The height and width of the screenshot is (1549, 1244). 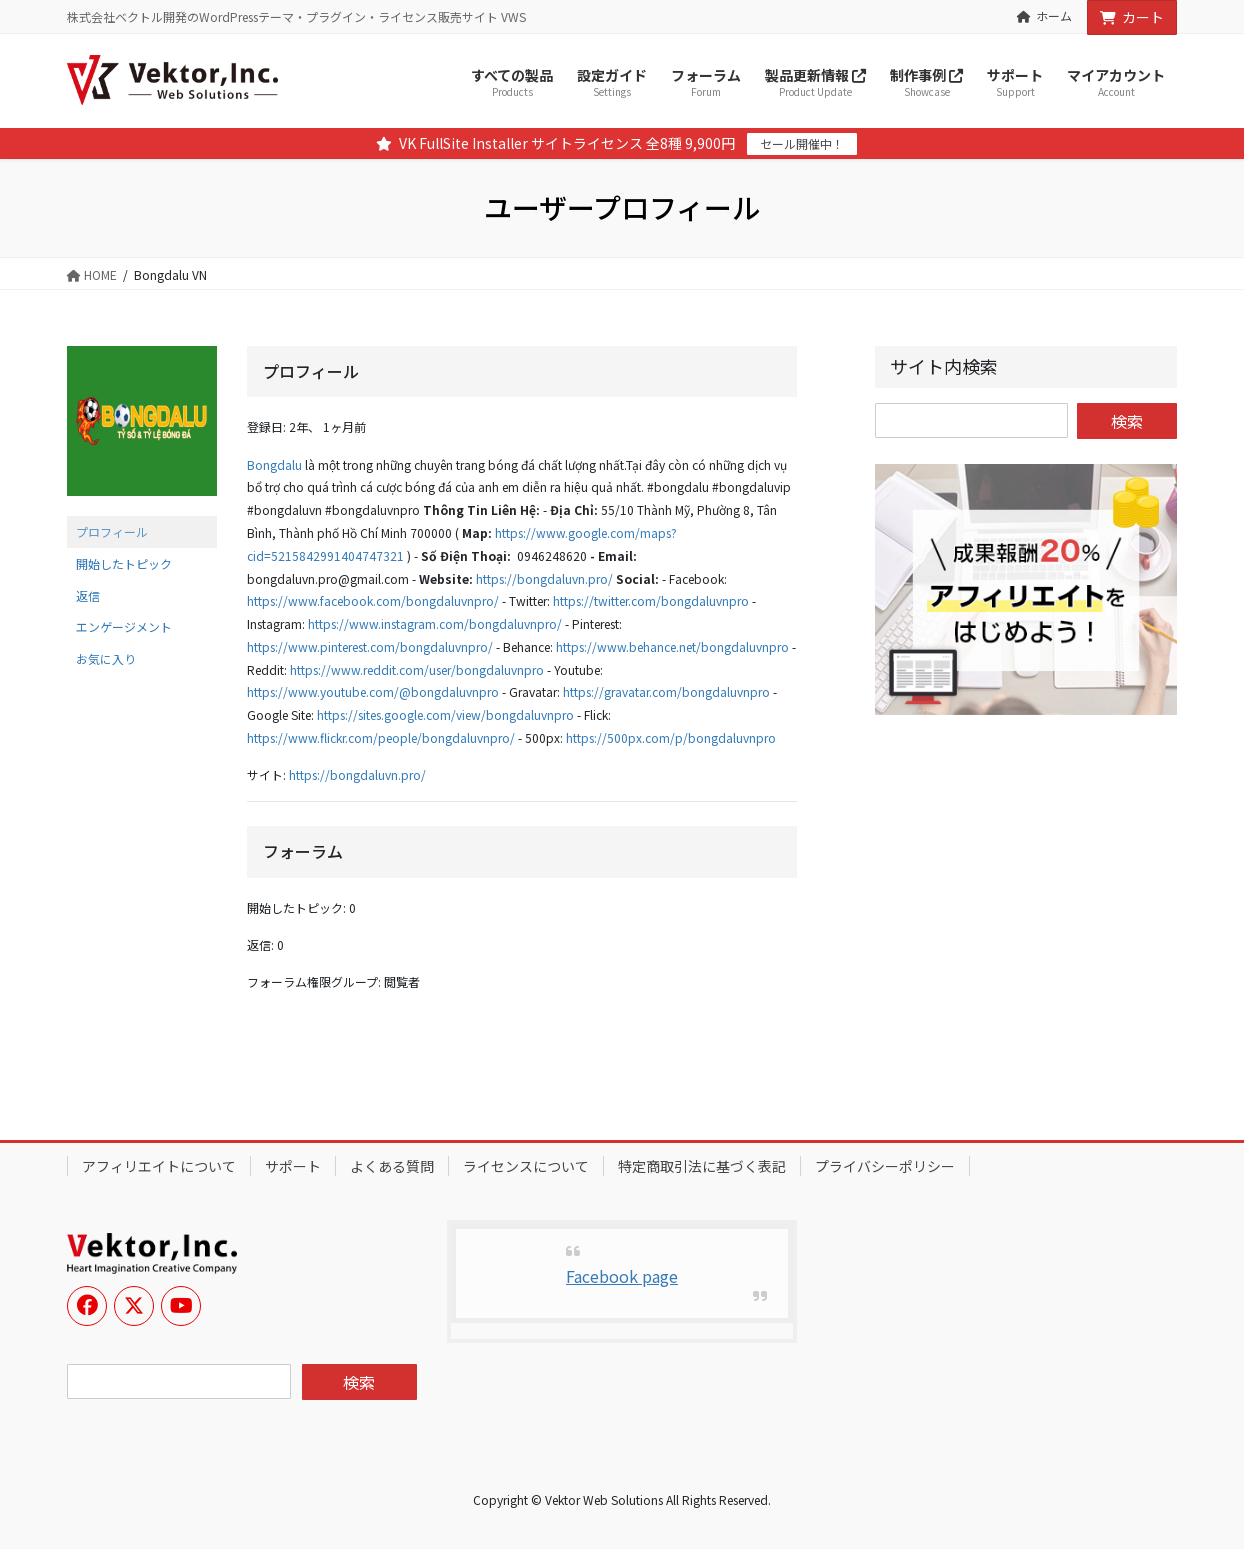 What do you see at coordinates (159, 1166) in the screenshot?
I see `アフィリエイトについて` at bounding box center [159, 1166].